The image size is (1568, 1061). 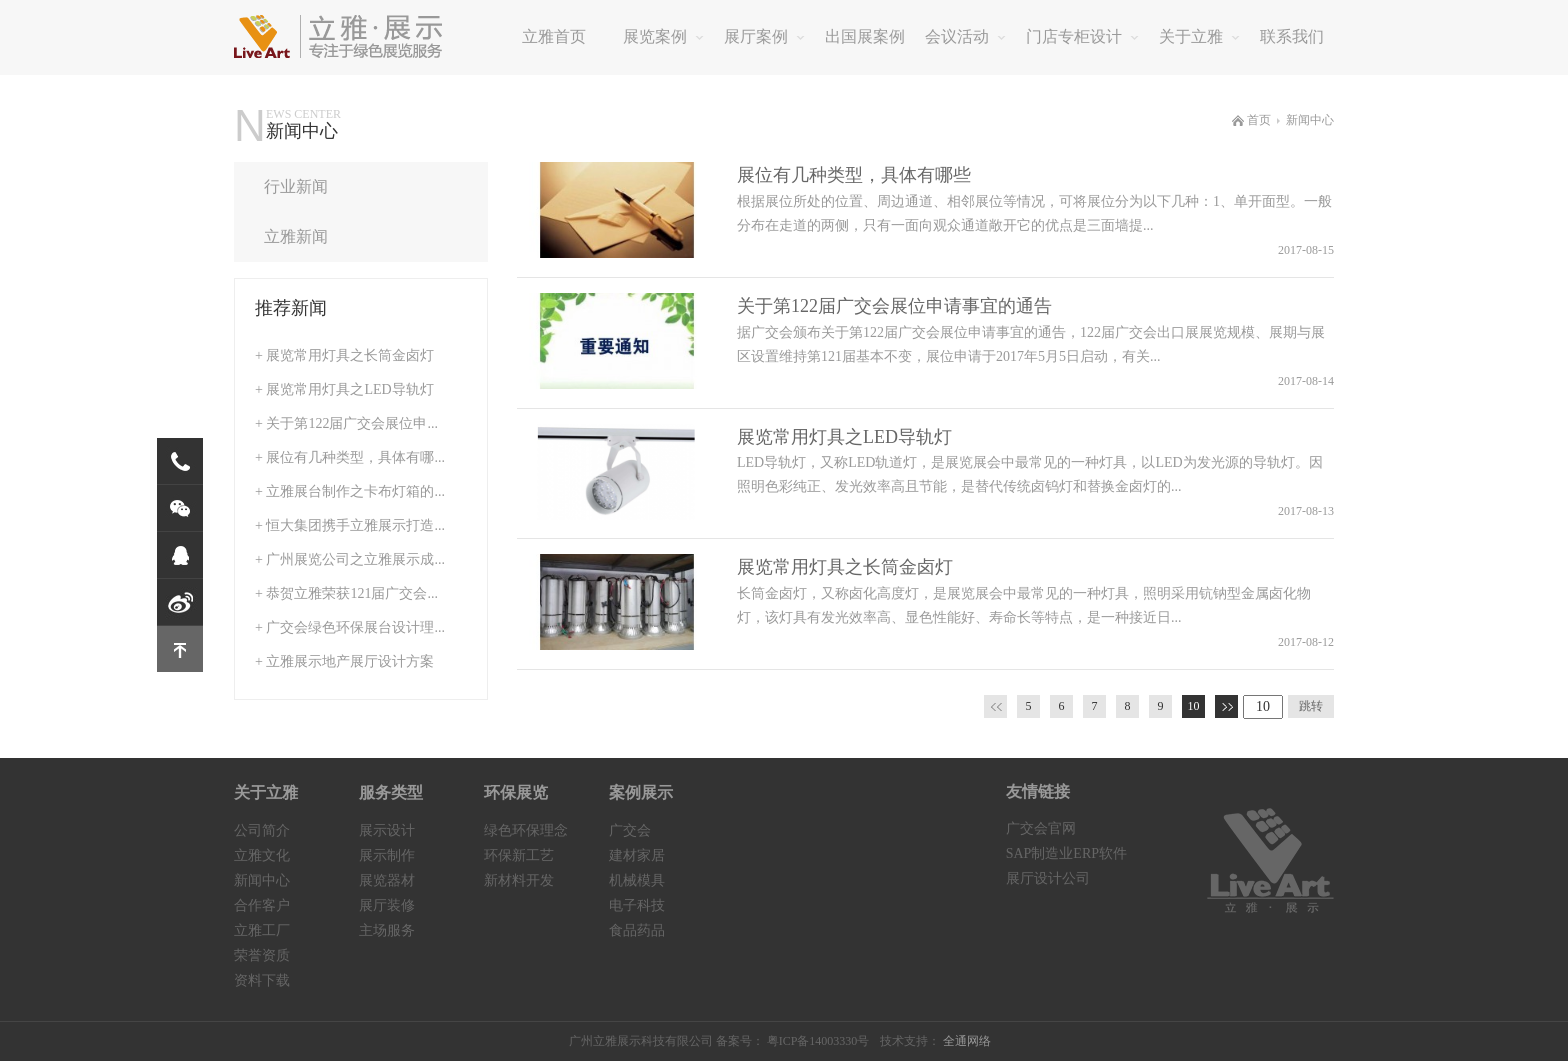 What do you see at coordinates (350, 627) in the screenshot?
I see `+ 广交会绿色环保展台设计理...` at bounding box center [350, 627].